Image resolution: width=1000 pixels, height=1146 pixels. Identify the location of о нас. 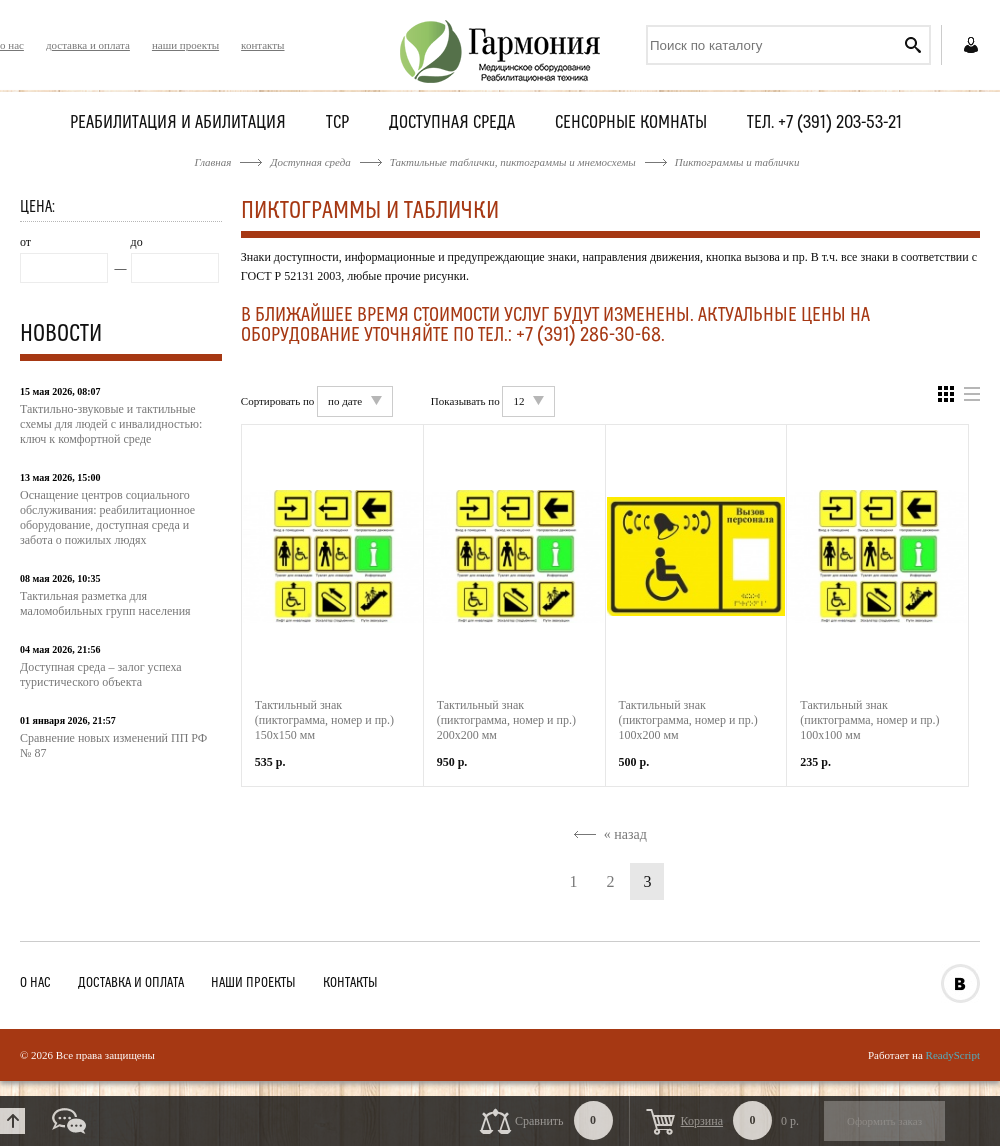
(12, 45).